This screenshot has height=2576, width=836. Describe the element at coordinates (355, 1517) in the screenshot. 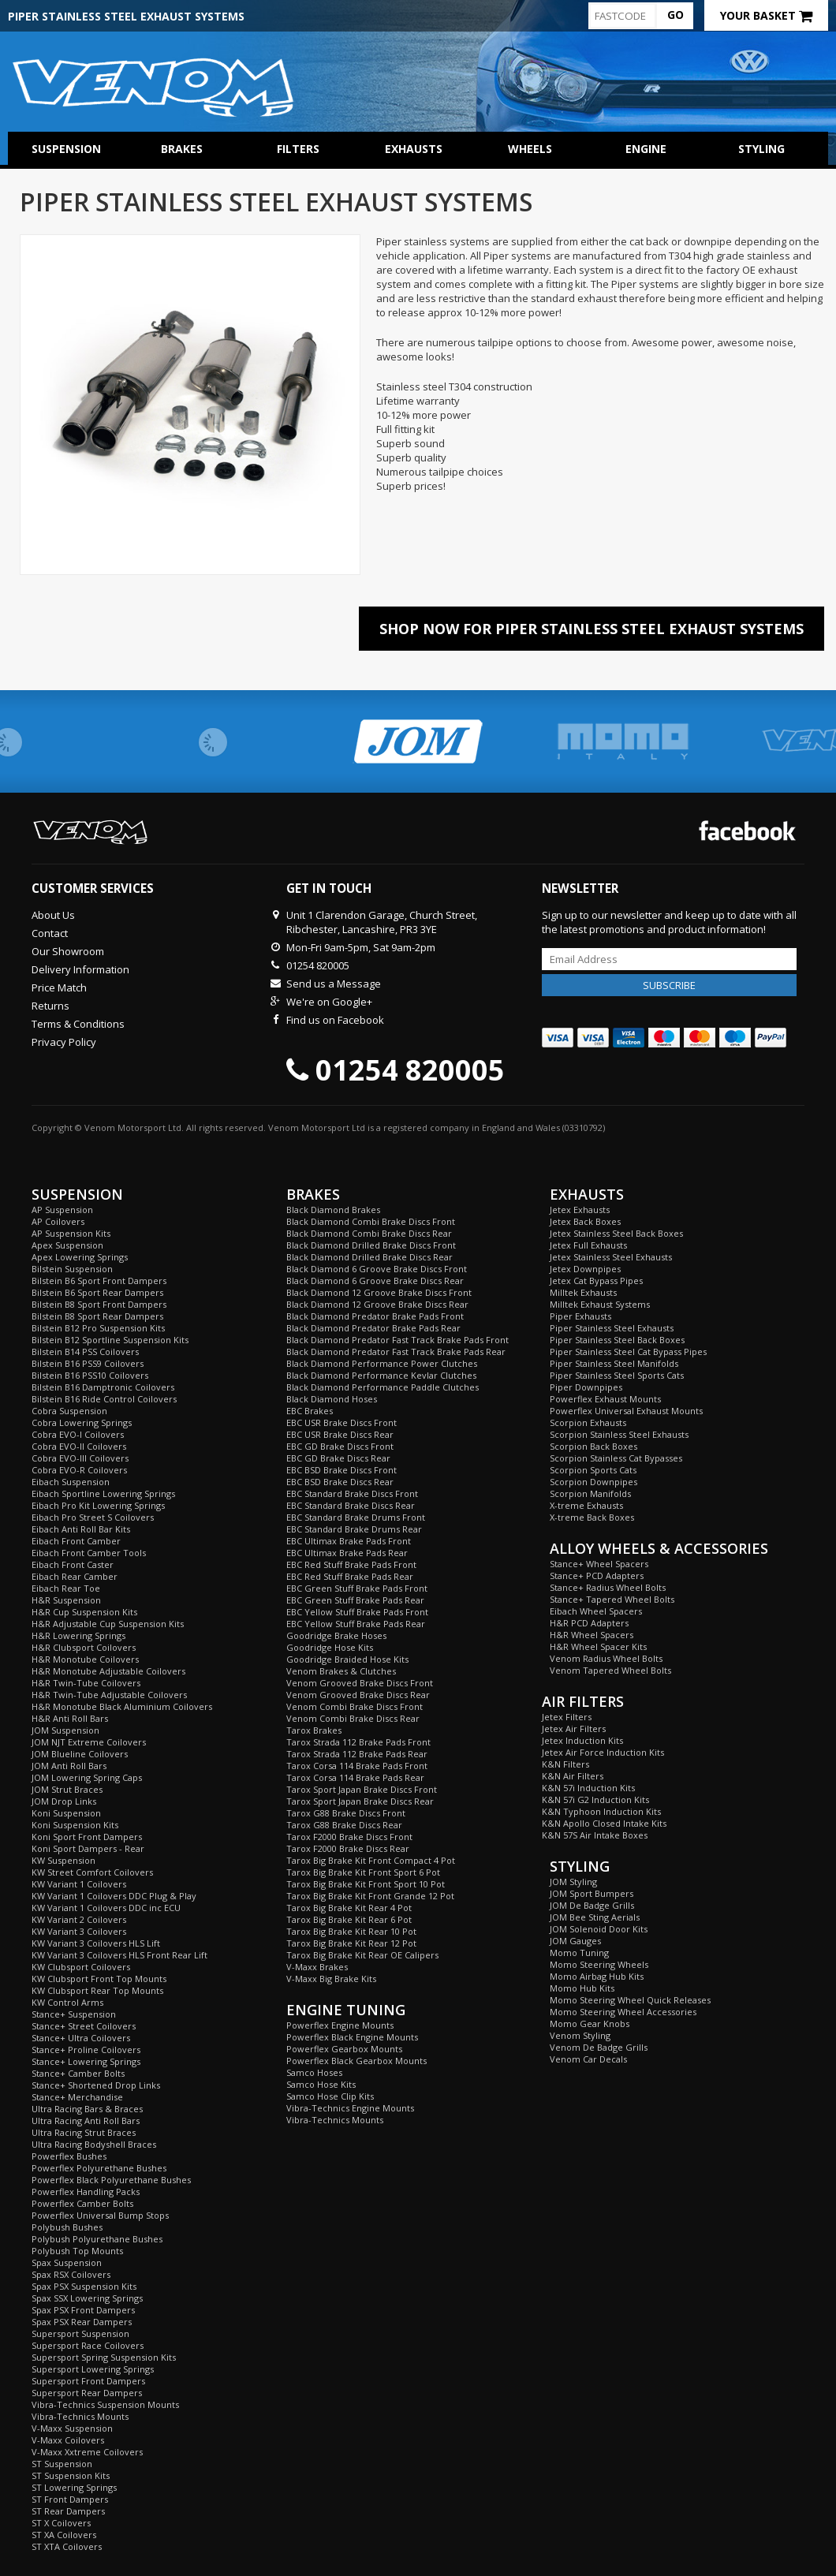

I see `EBC Standard Brake Drums Front` at that location.